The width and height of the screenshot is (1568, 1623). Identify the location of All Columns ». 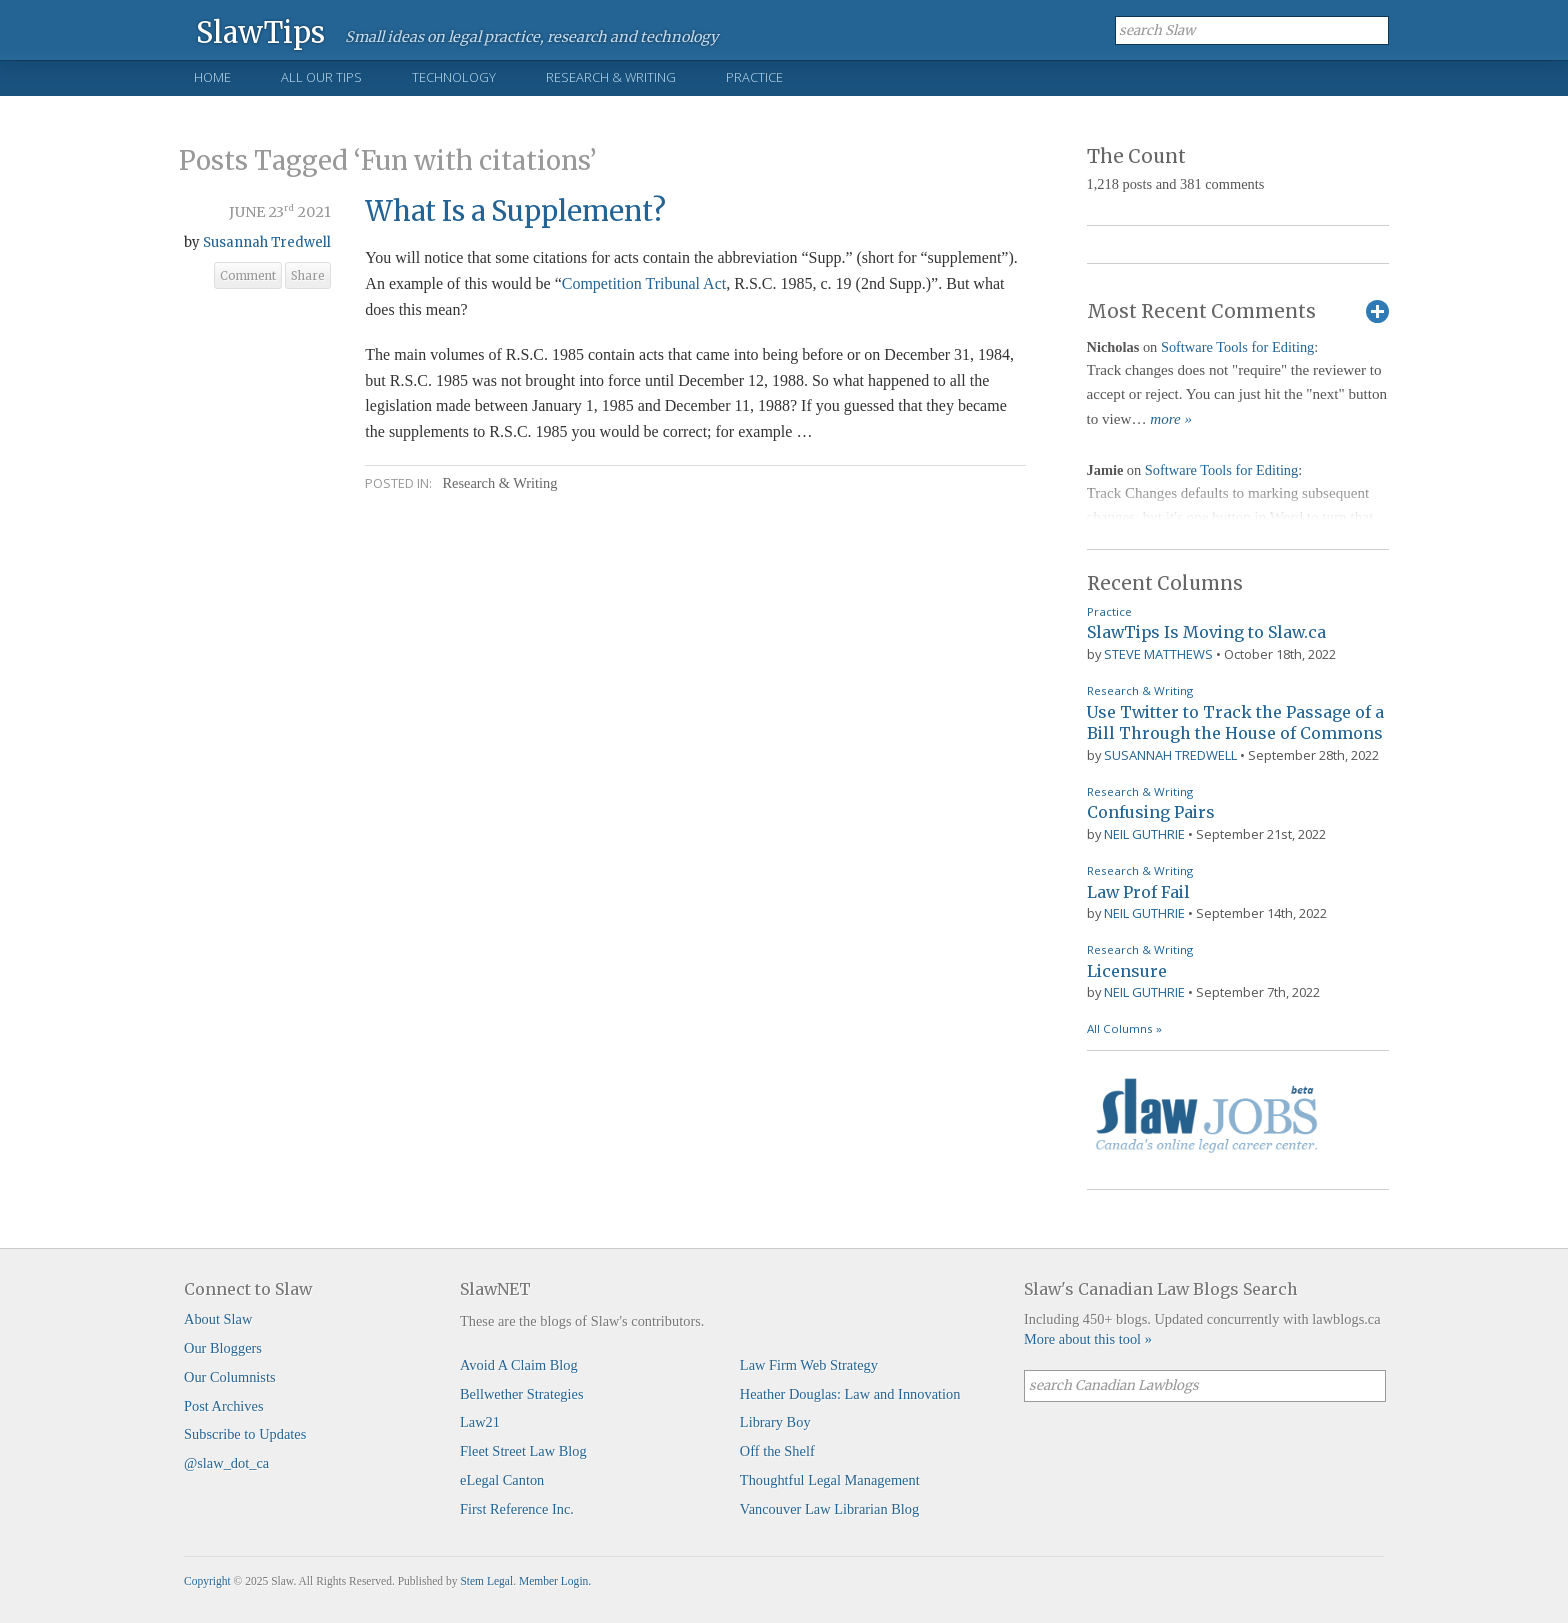
(1124, 1028).